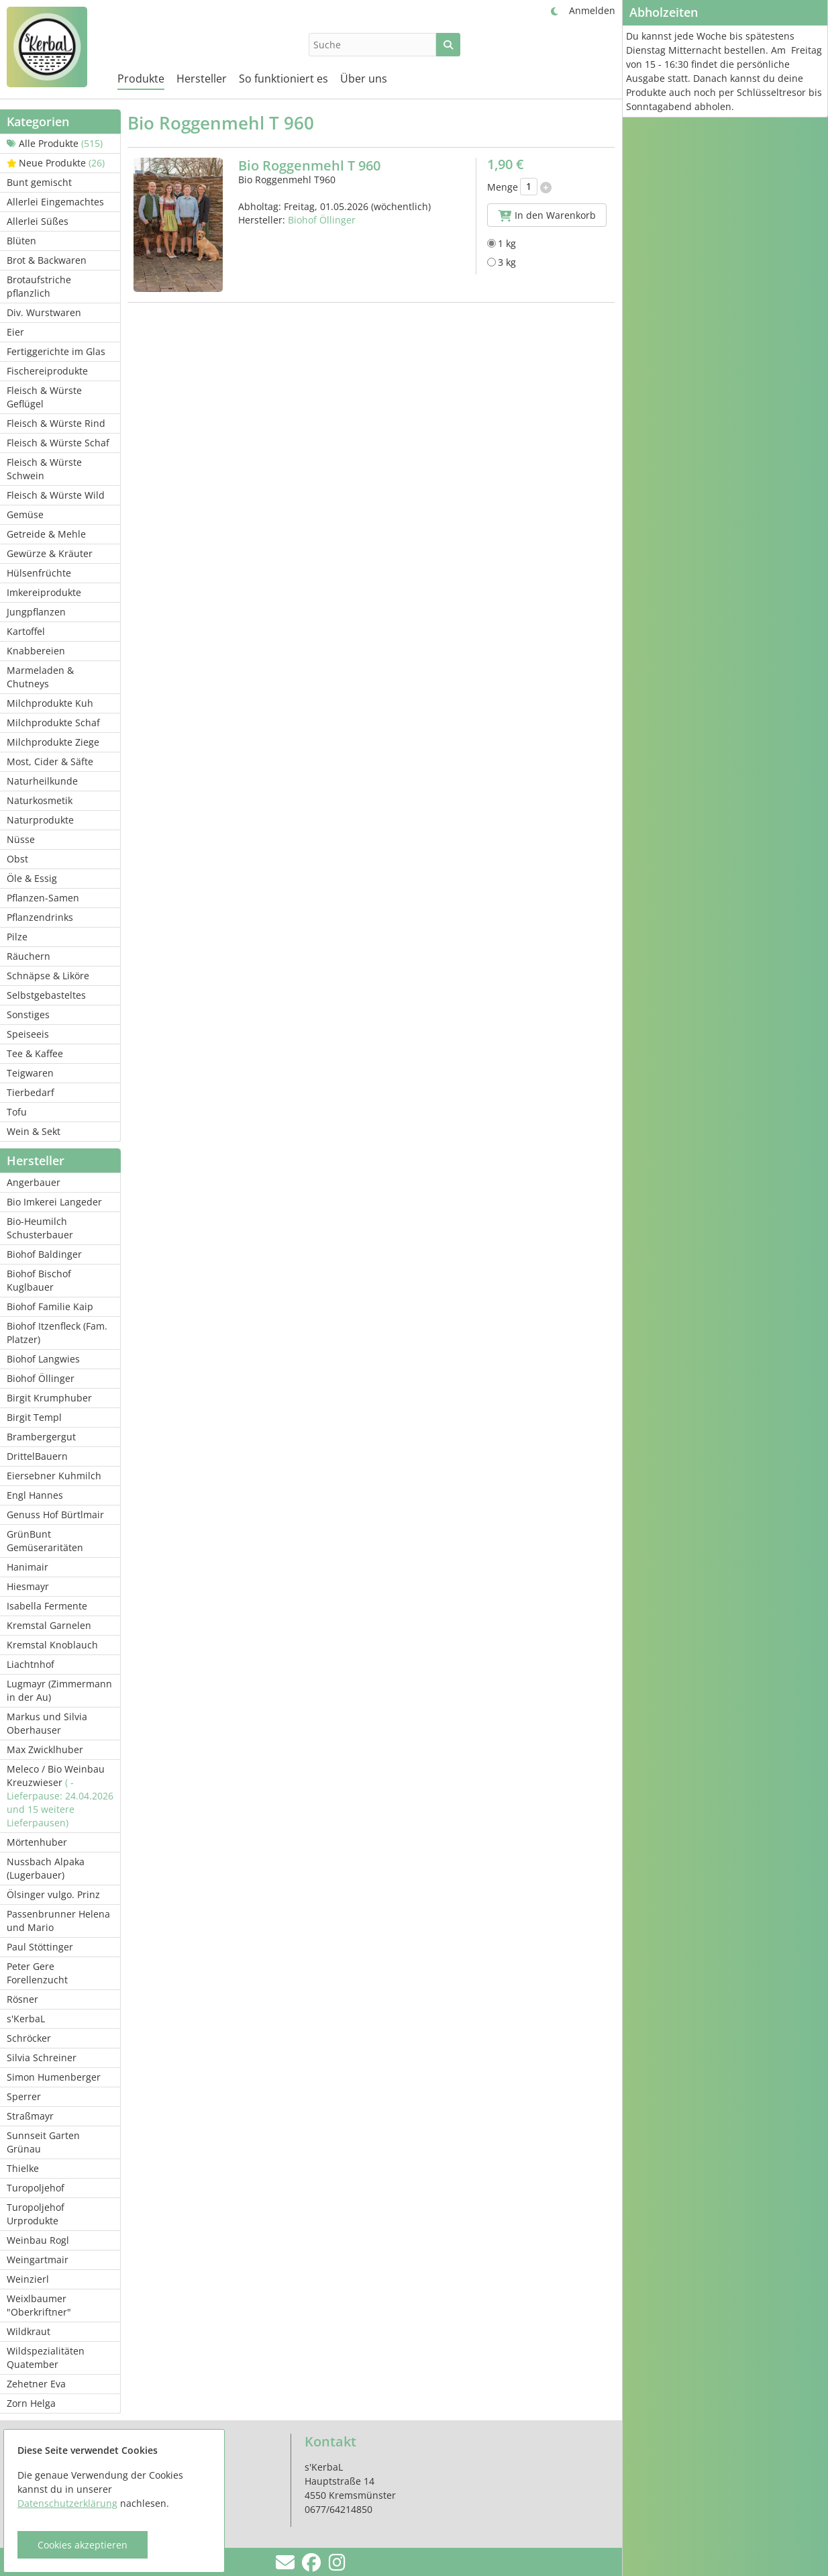  I want to click on Tee & Kaffee, so click(35, 1053).